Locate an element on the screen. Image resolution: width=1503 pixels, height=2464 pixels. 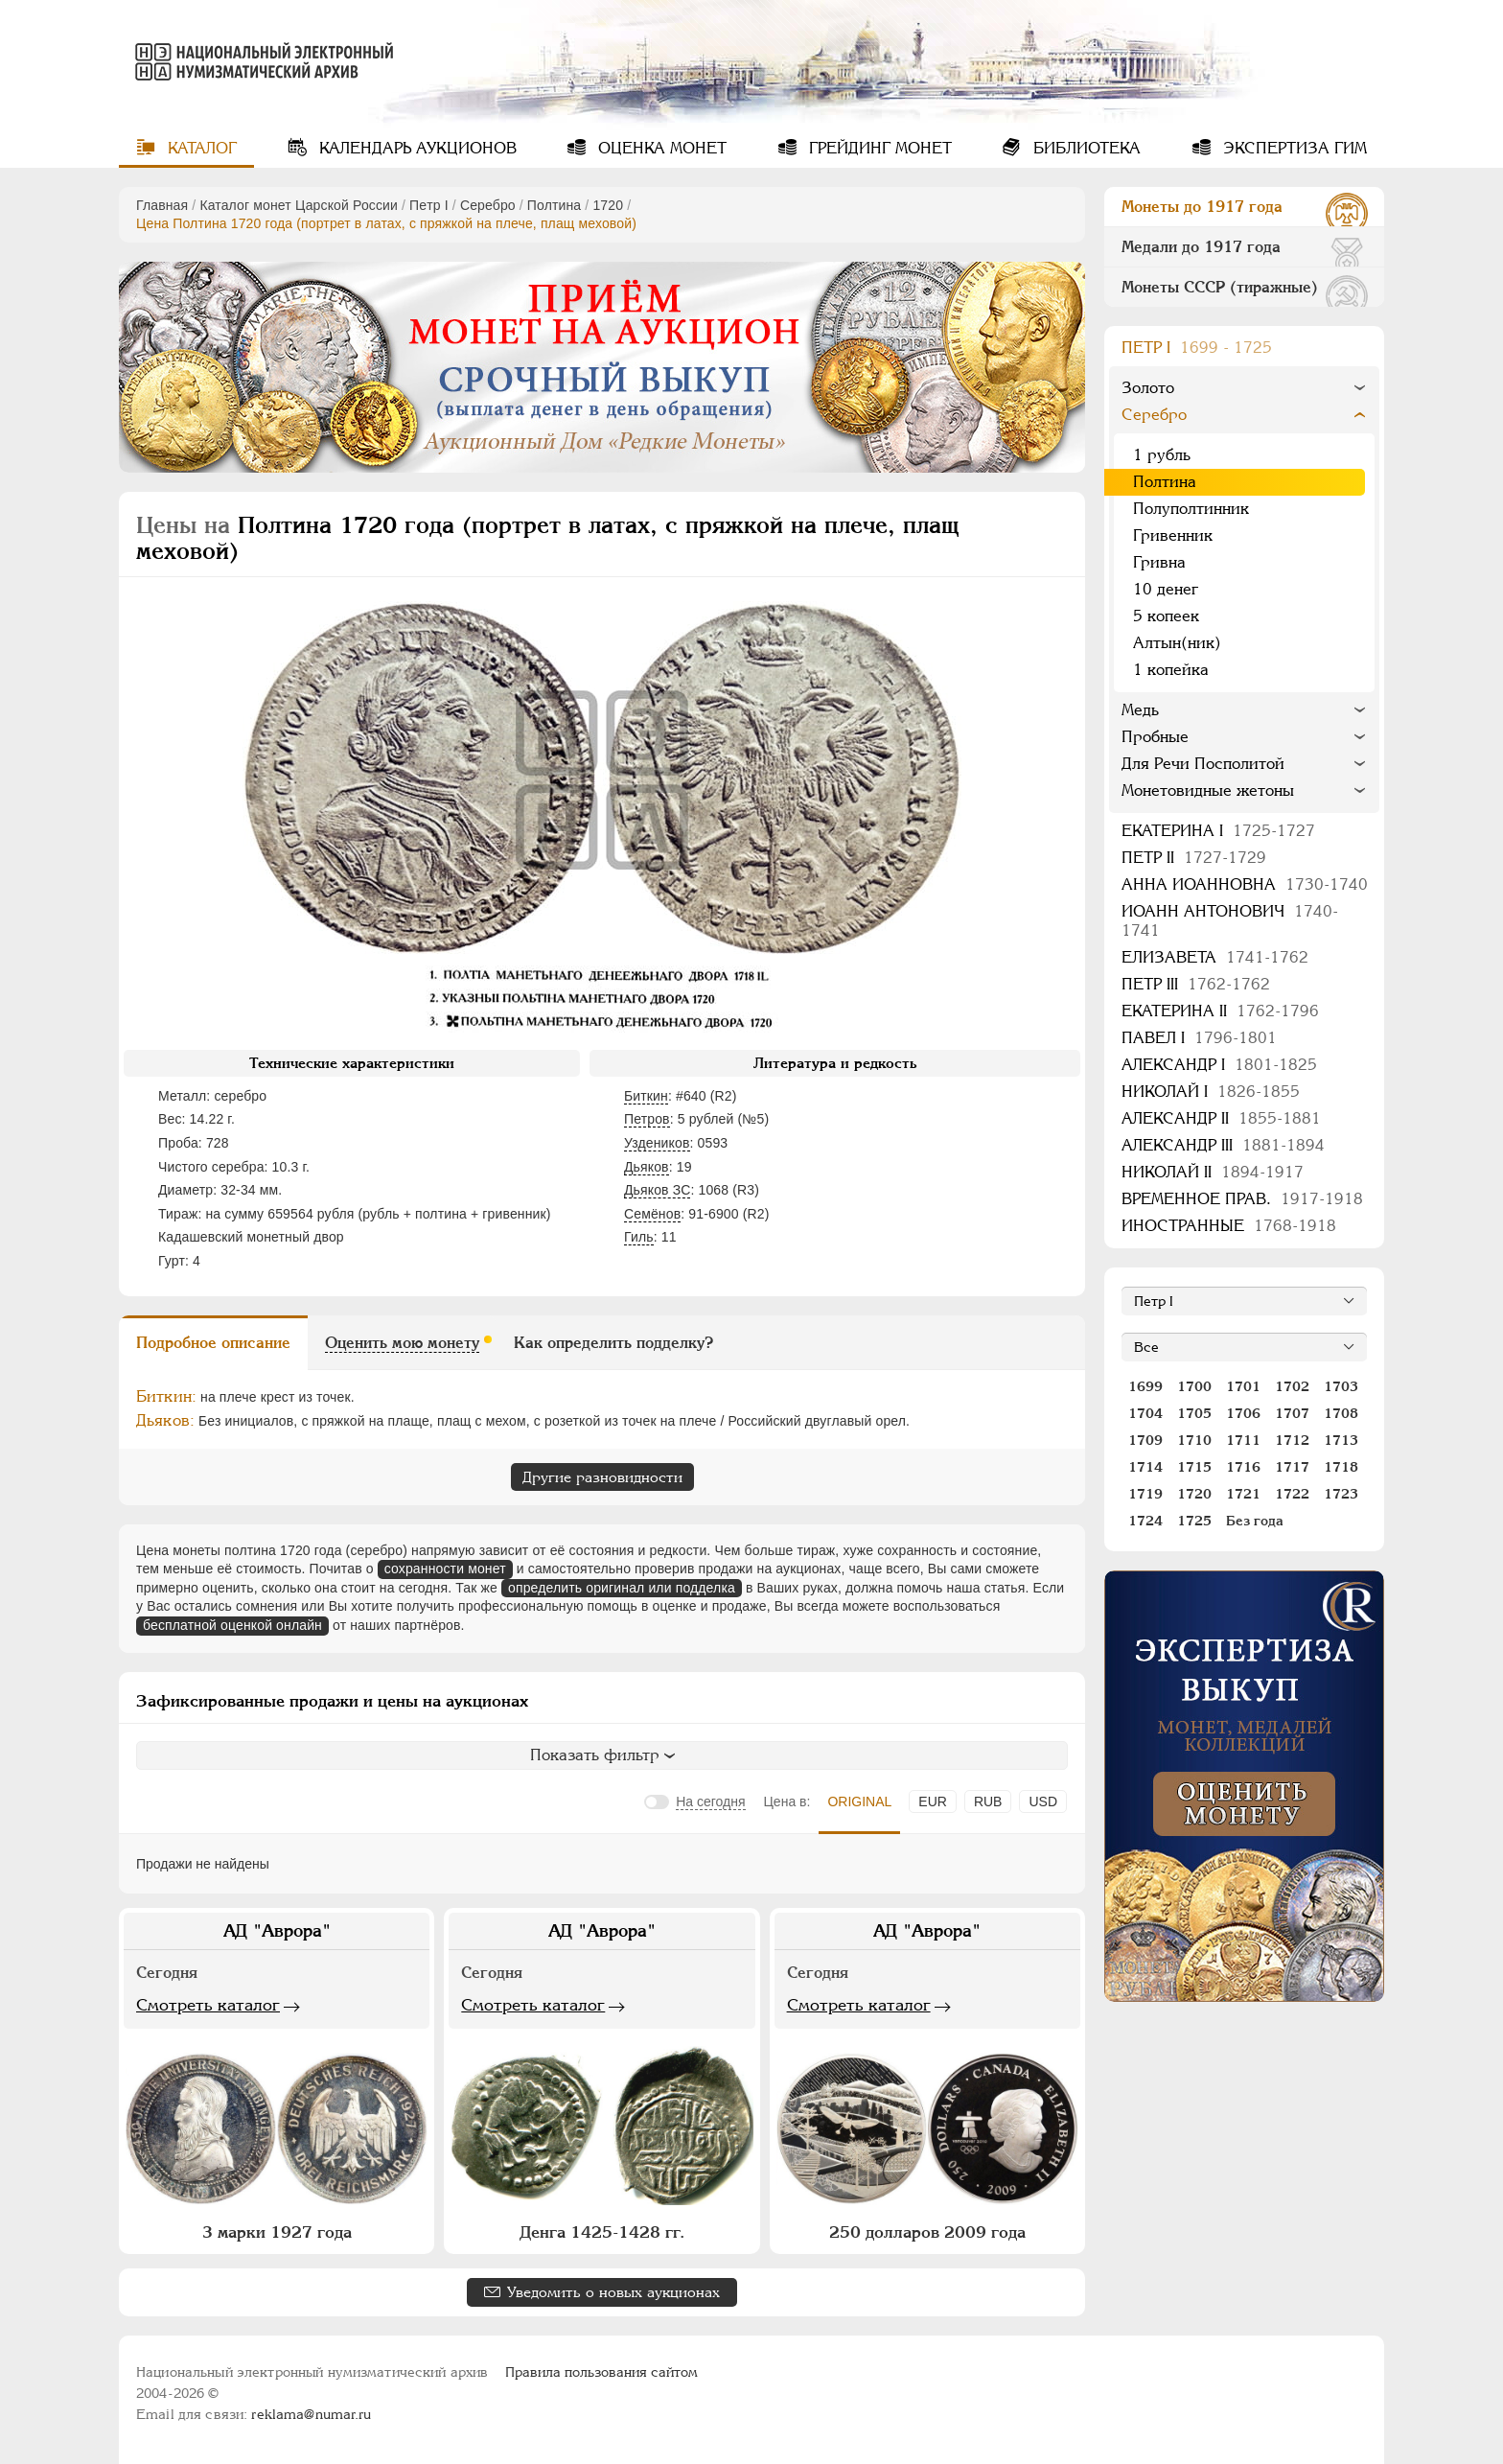
1711 is located at coordinates (1243, 1440).